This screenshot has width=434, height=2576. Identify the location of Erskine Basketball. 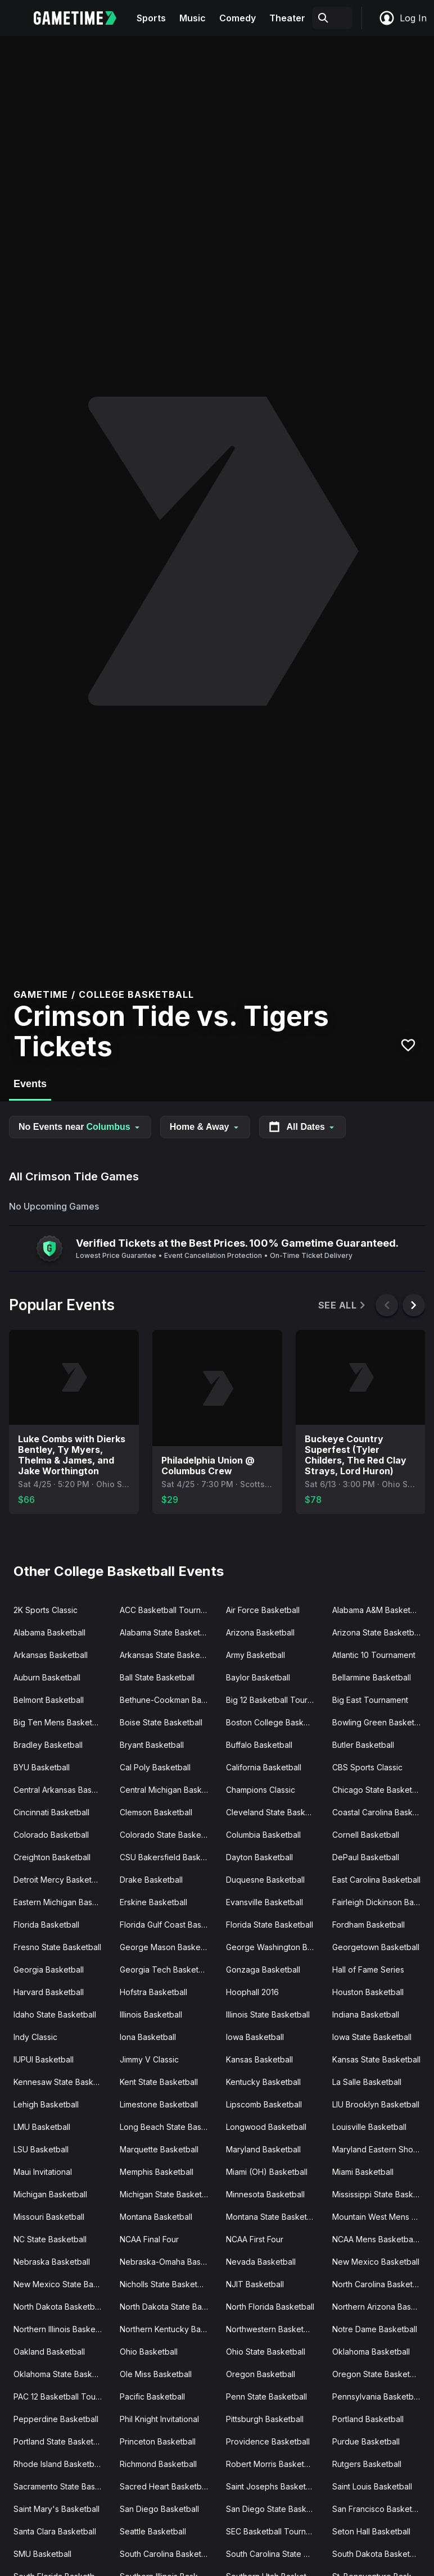
(153, 1902).